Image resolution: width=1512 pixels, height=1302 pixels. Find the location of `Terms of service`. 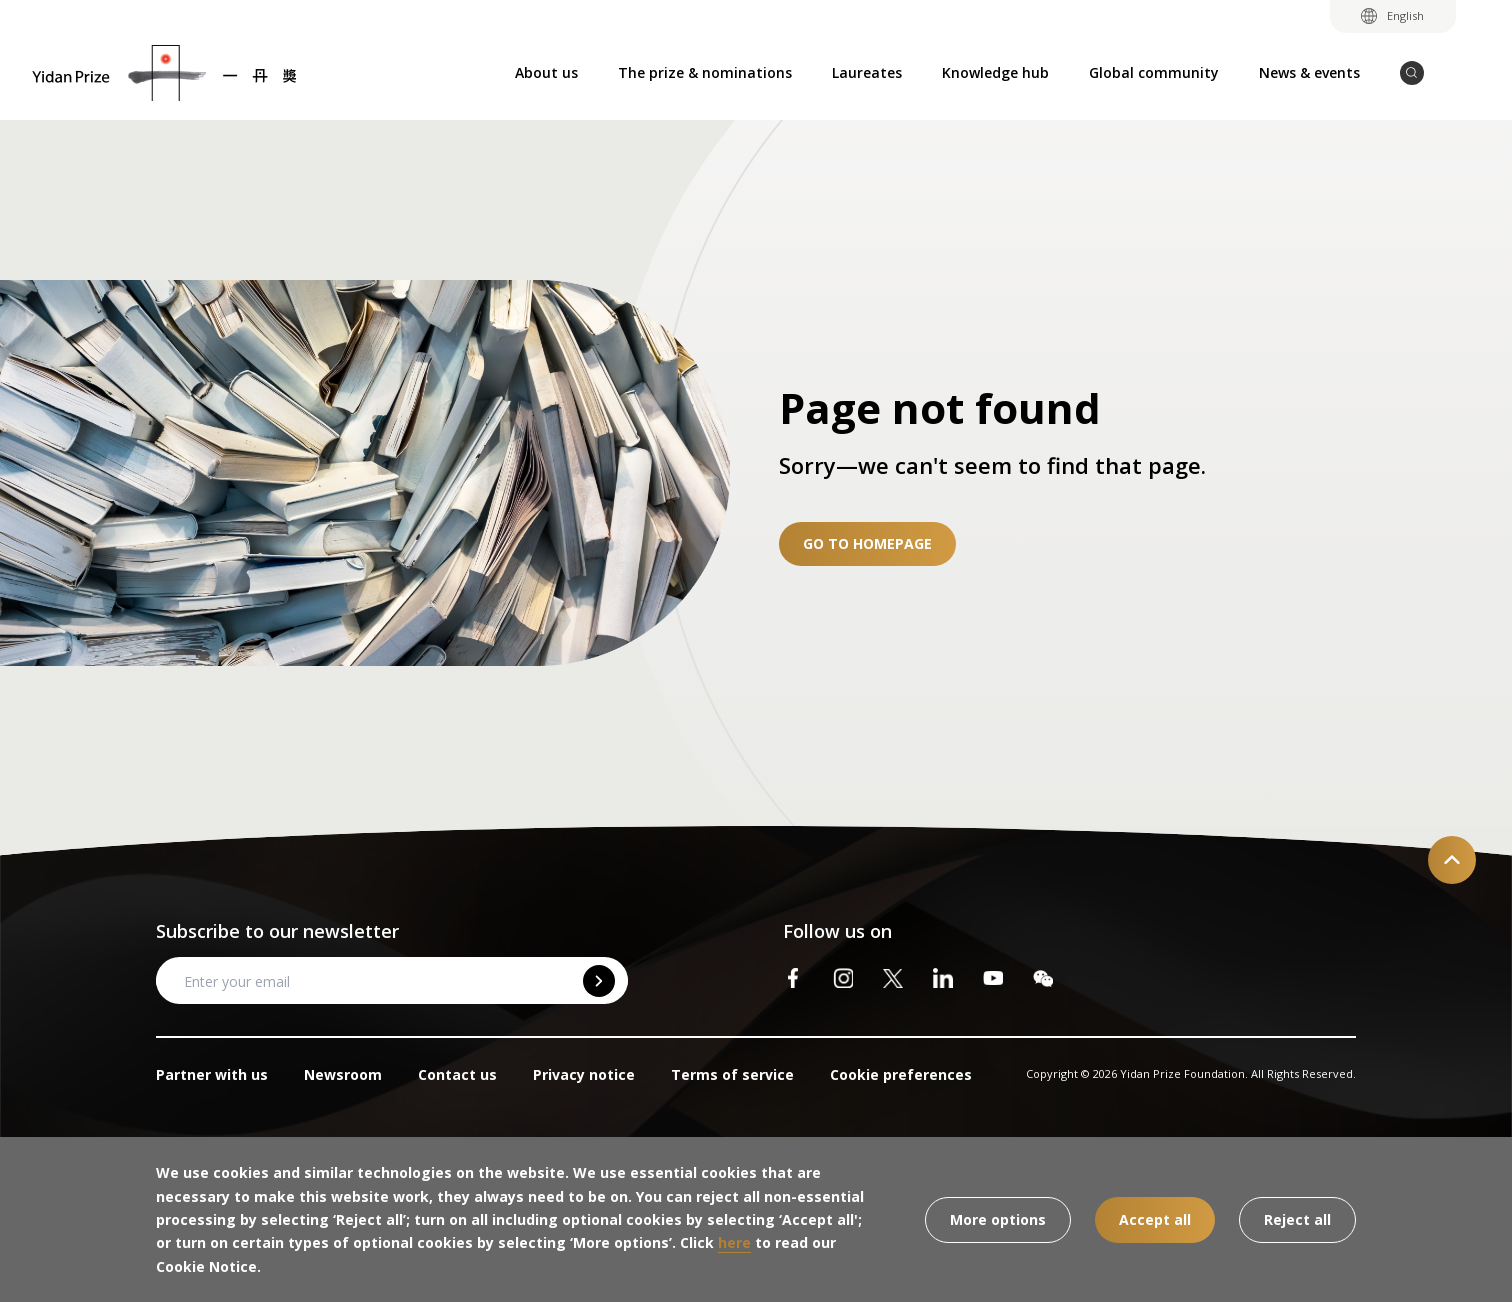

Terms of service is located at coordinates (732, 1074).